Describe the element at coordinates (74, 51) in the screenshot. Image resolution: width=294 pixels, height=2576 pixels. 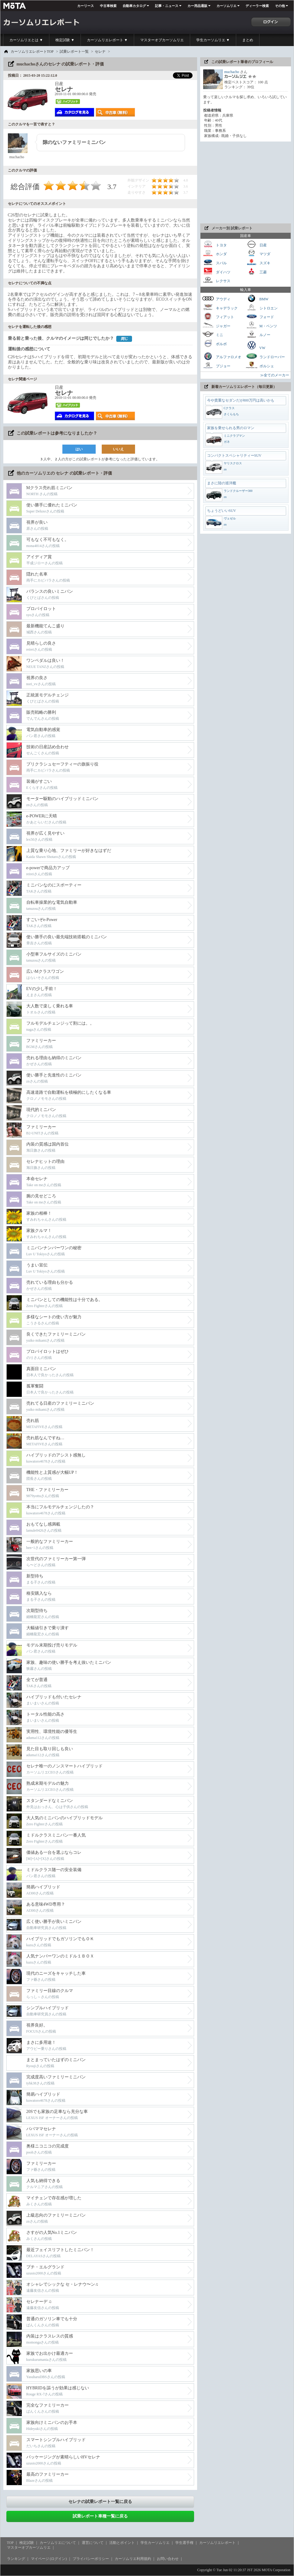
I see `試乗レポート一覧` at that location.